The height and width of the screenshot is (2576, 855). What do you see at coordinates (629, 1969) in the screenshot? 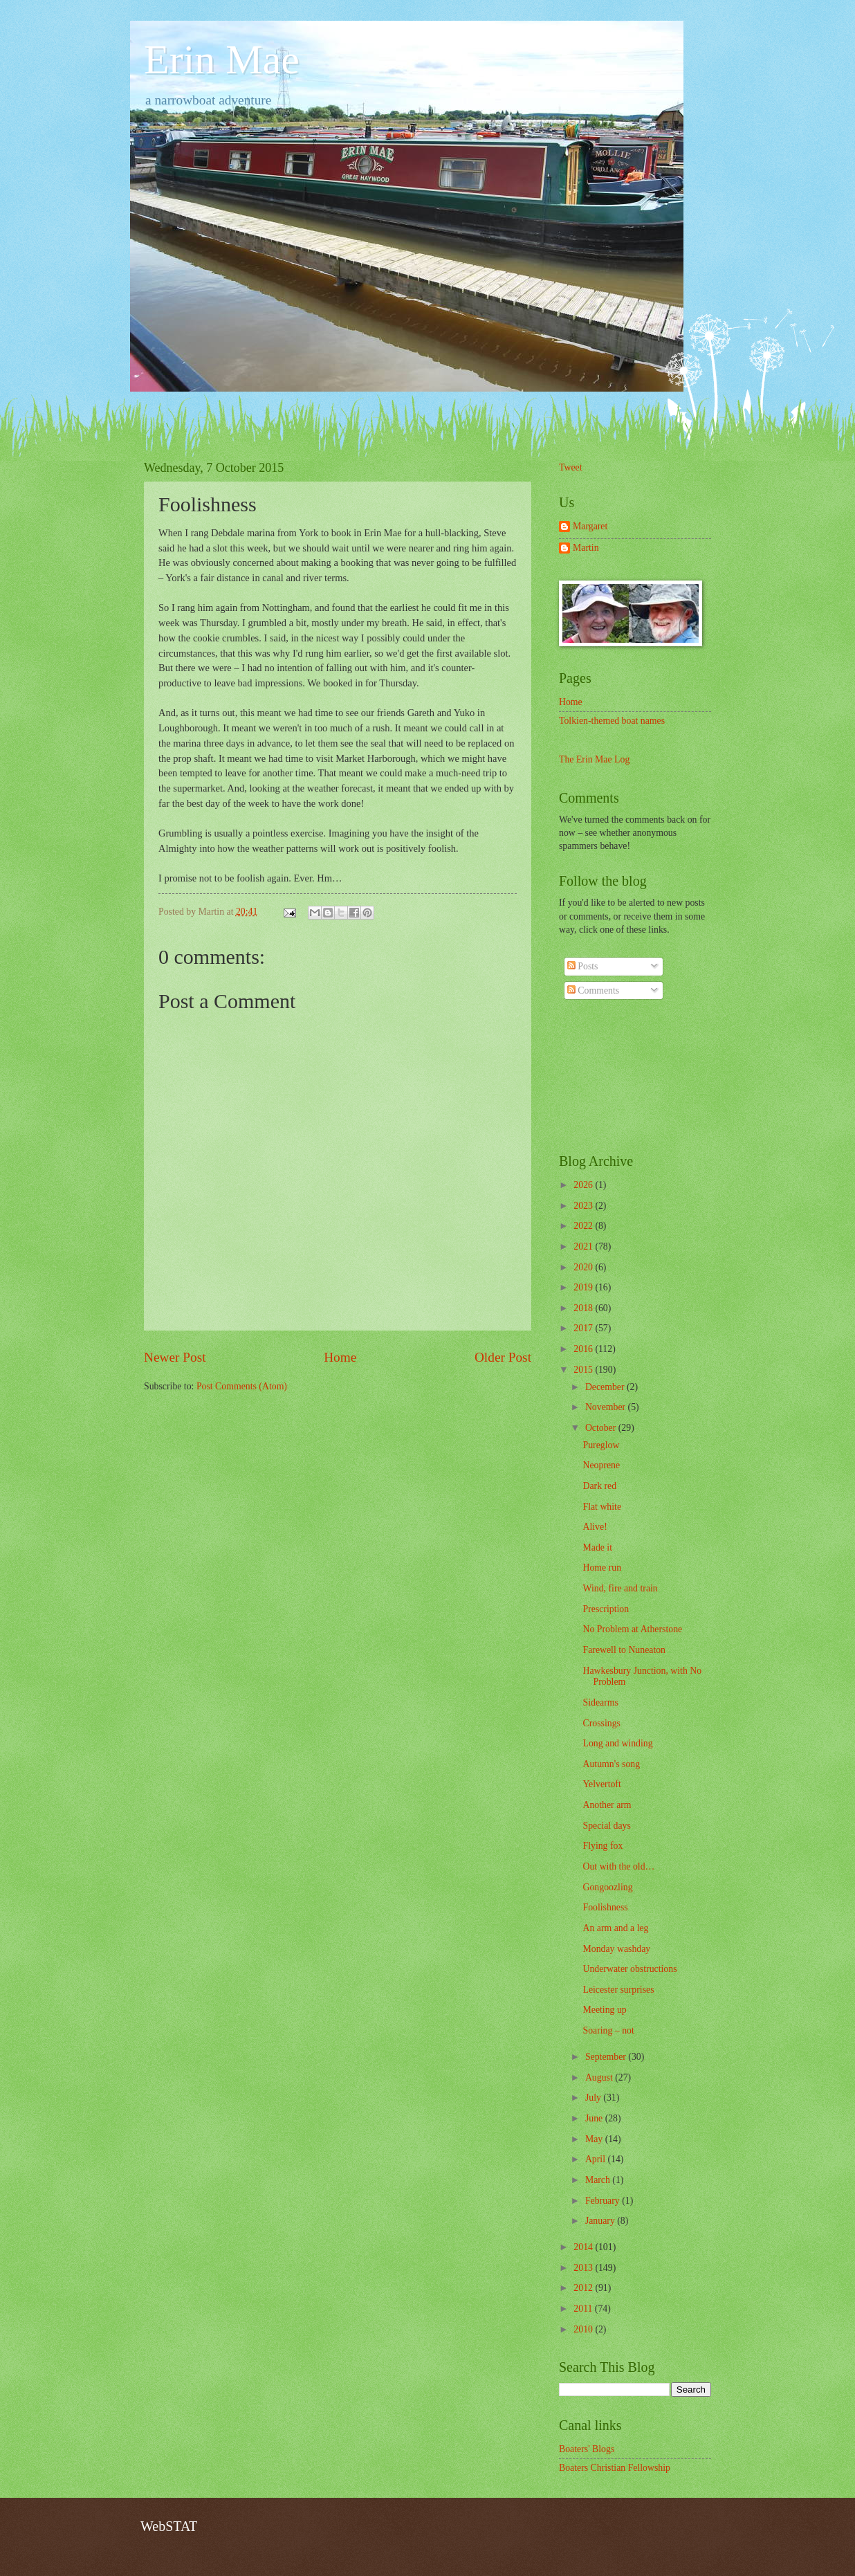
I see `Underwater obstructions` at bounding box center [629, 1969].